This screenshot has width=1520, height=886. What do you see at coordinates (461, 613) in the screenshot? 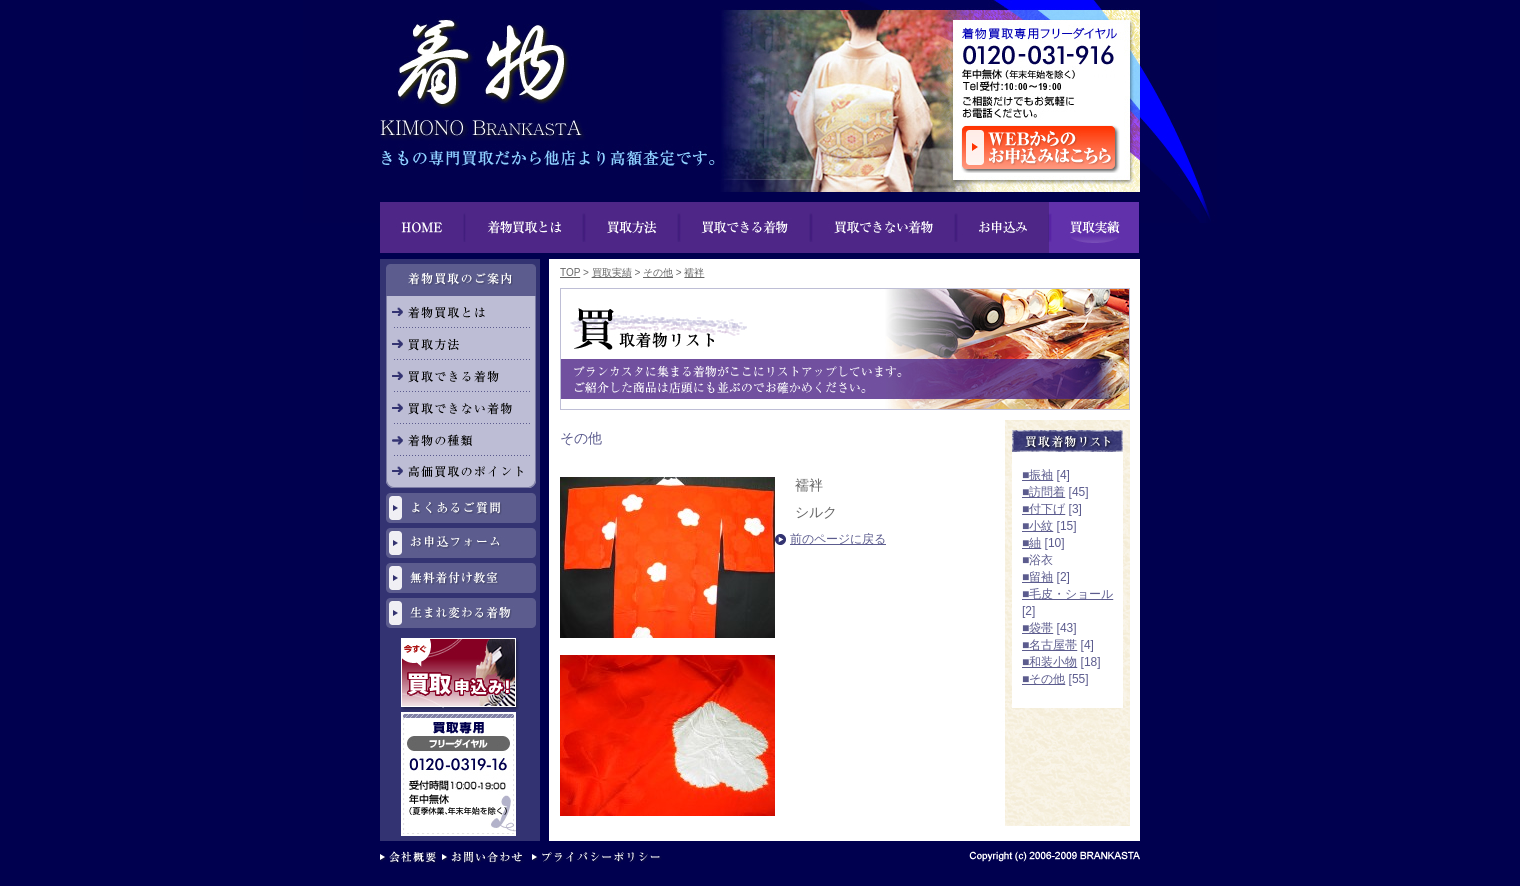
I see `生まれ変わる着物` at bounding box center [461, 613].